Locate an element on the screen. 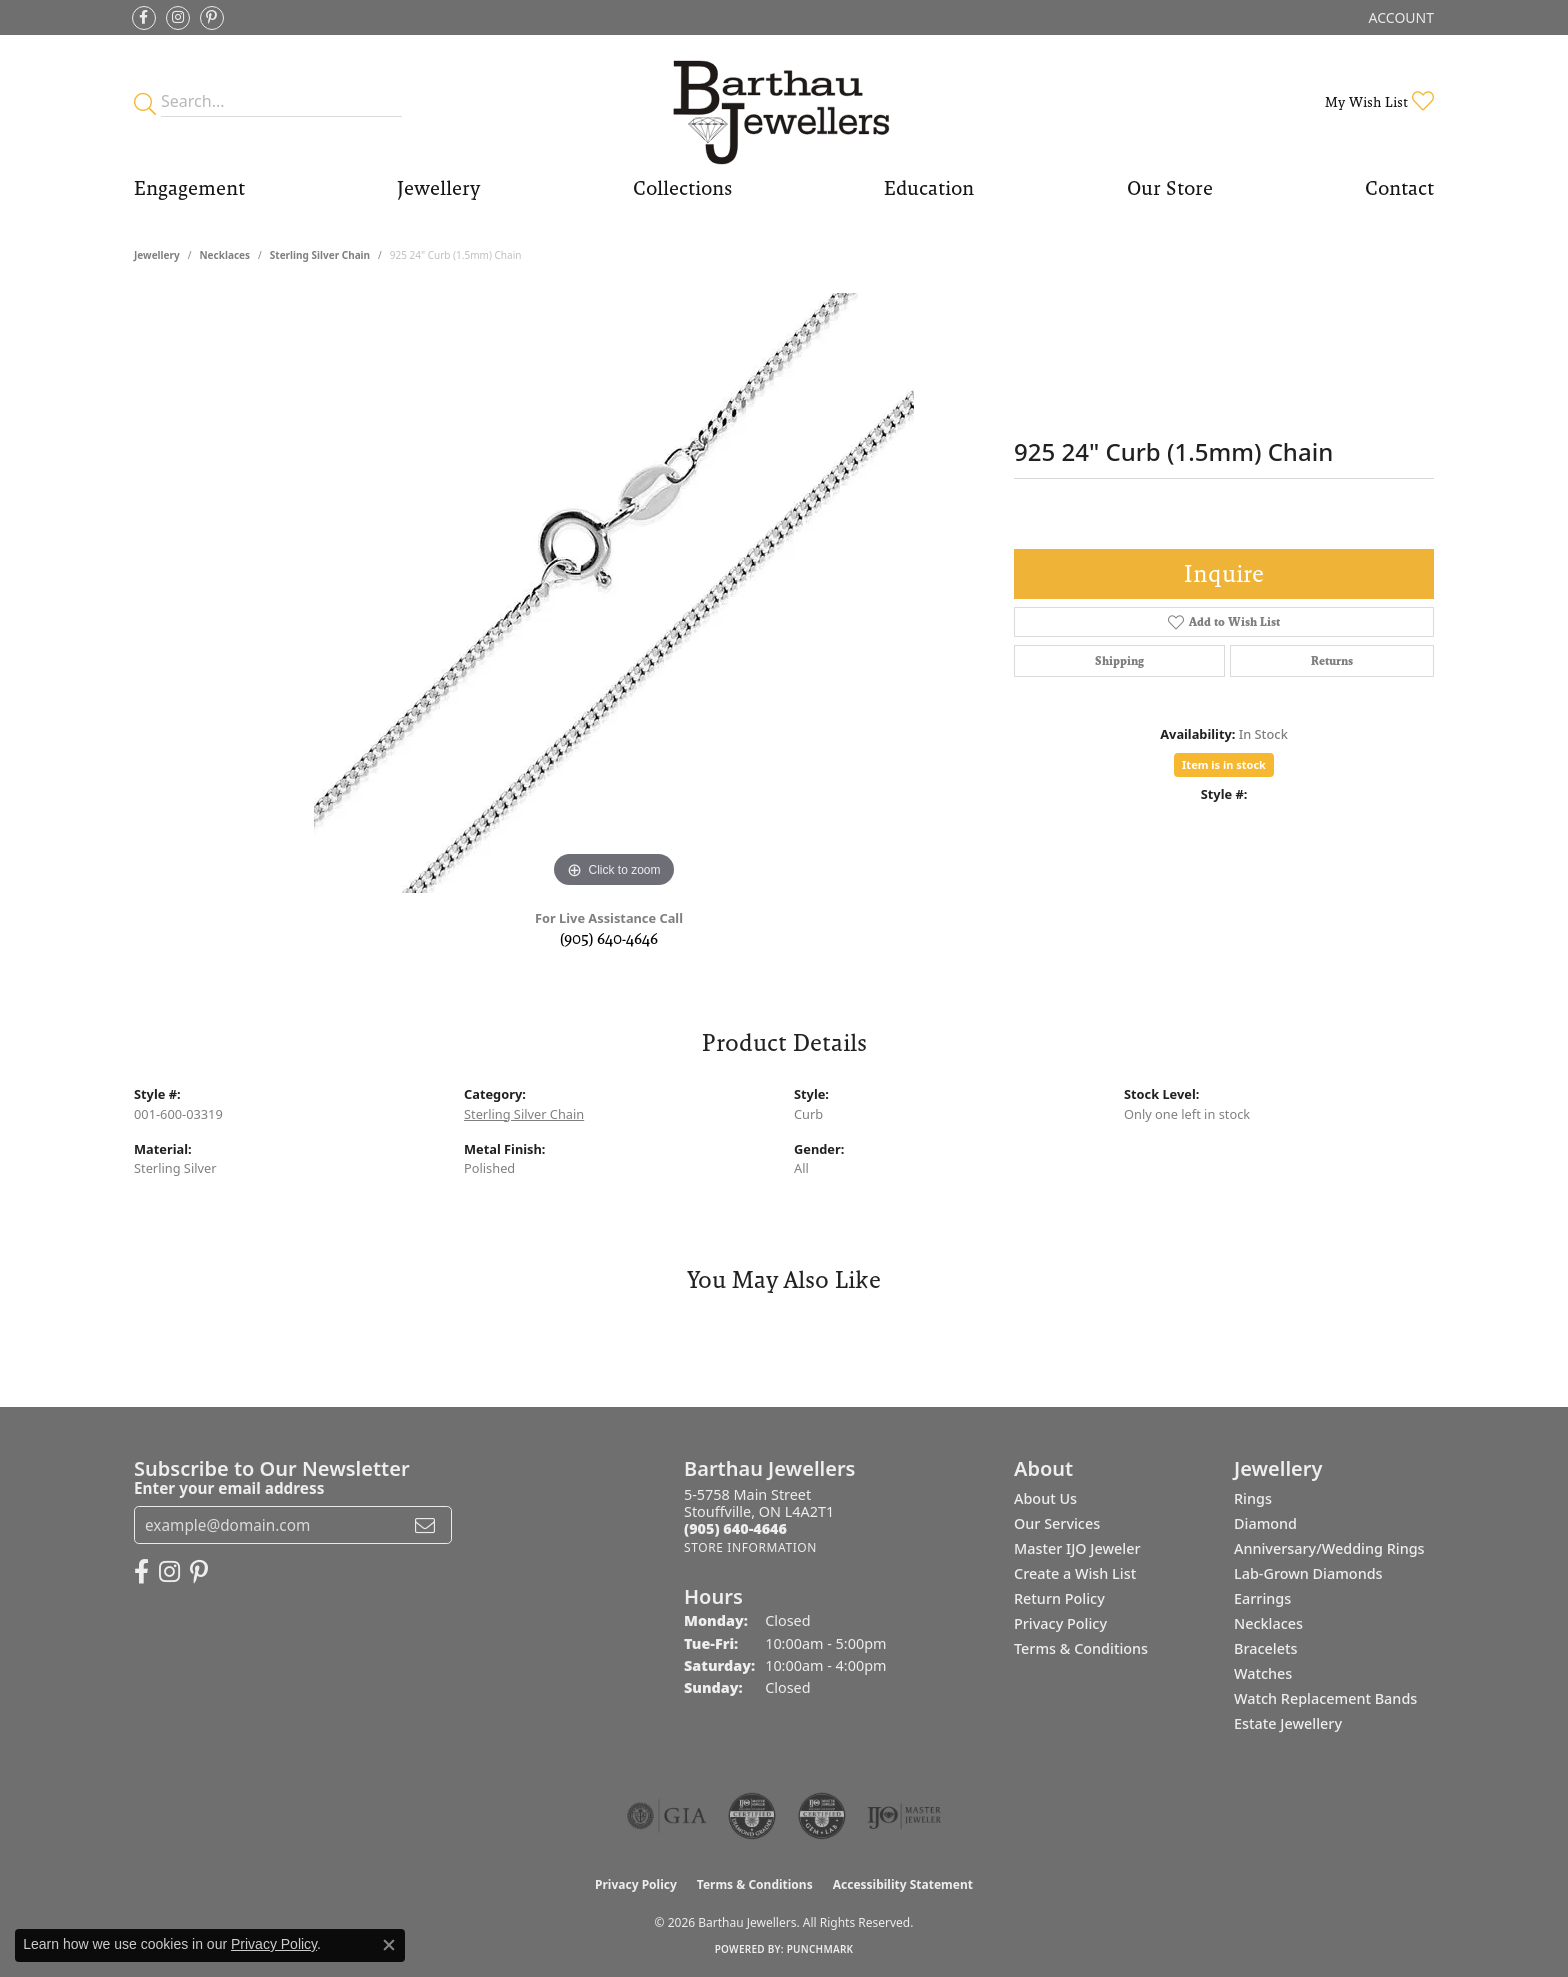 This screenshot has width=1568, height=1977. [Visit the ijo website] is located at coordinates (904, 1816).